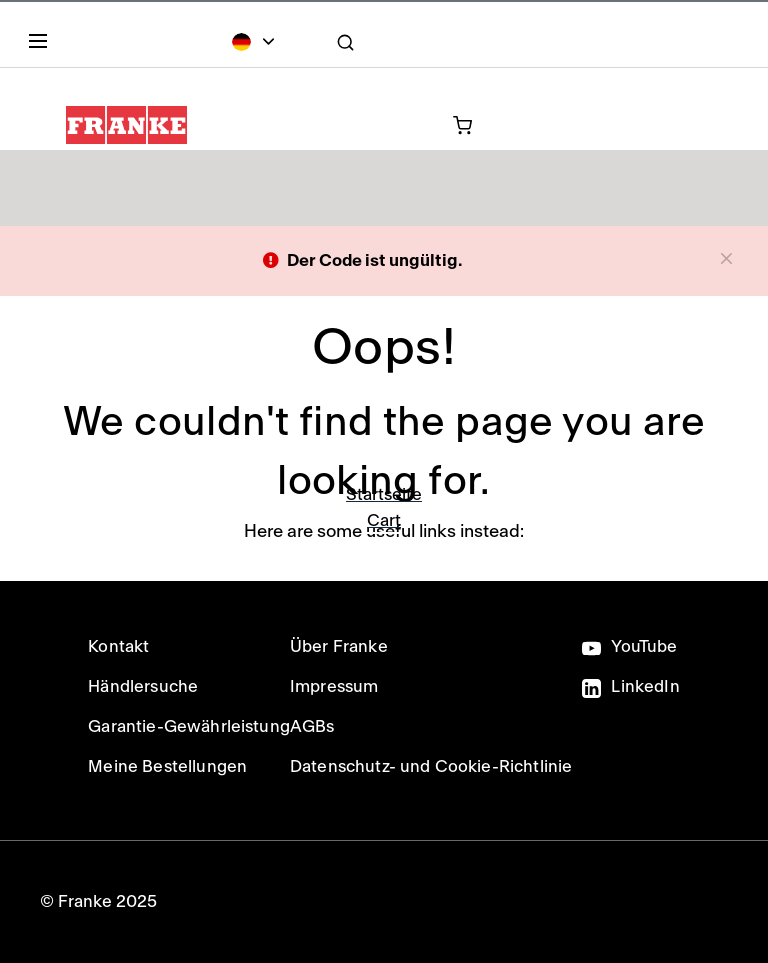  Describe the element at coordinates (42, 45) in the screenshot. I see `[Menu]` at that location.